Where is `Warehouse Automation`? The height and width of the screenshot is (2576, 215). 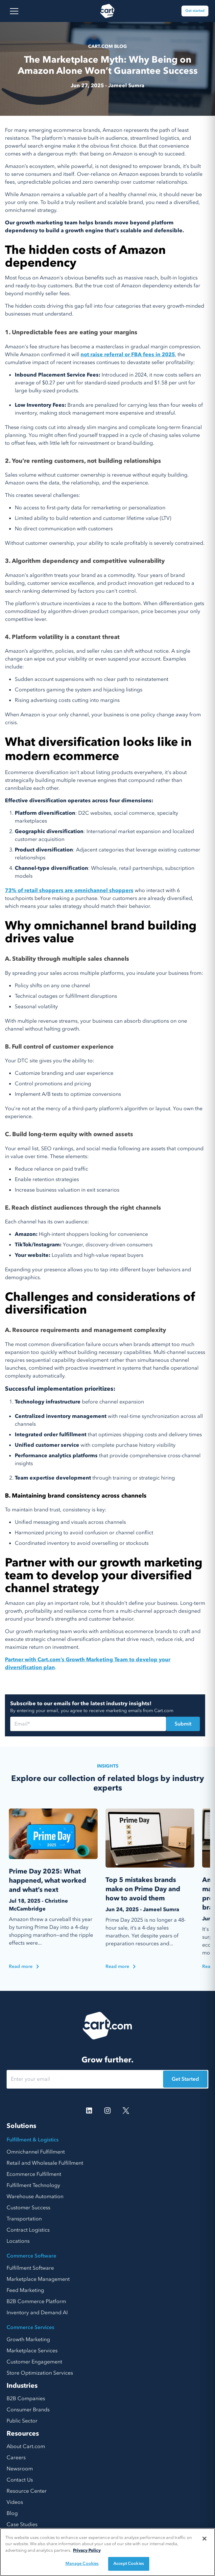 Warehouse Automation is located at coordinates (35, 2196).